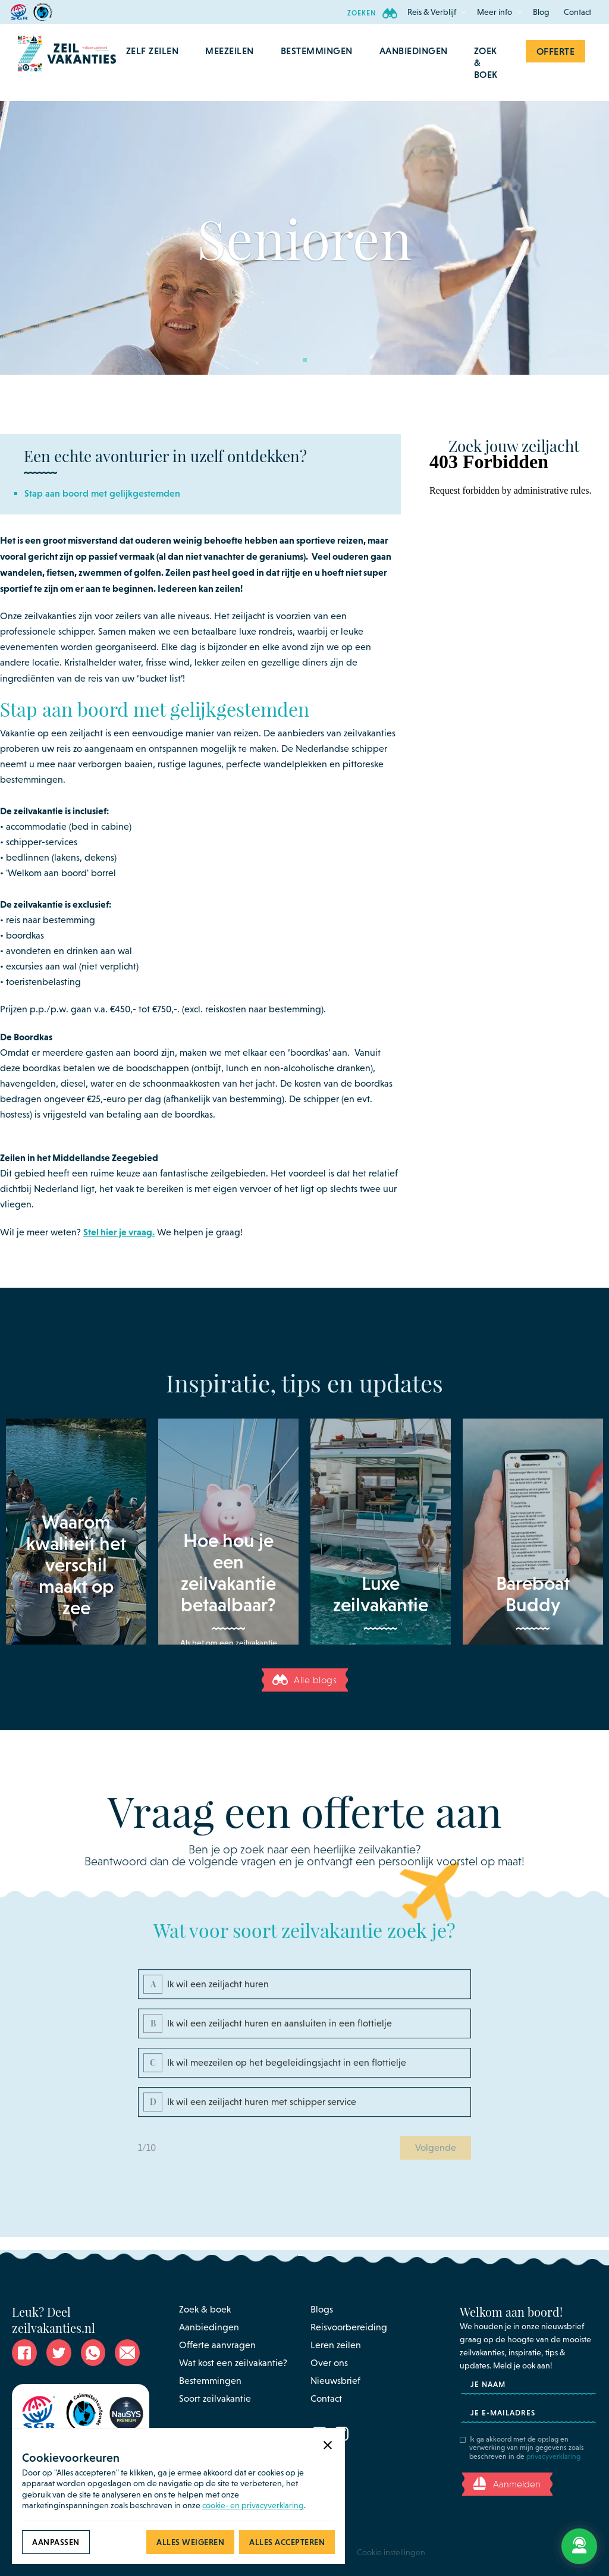 The width and height of the screenshot is (609, 2576). Describe the element at coordinates (253, 2505) in the screenshot. I see `cookie- en privacyverklaring` at that location.